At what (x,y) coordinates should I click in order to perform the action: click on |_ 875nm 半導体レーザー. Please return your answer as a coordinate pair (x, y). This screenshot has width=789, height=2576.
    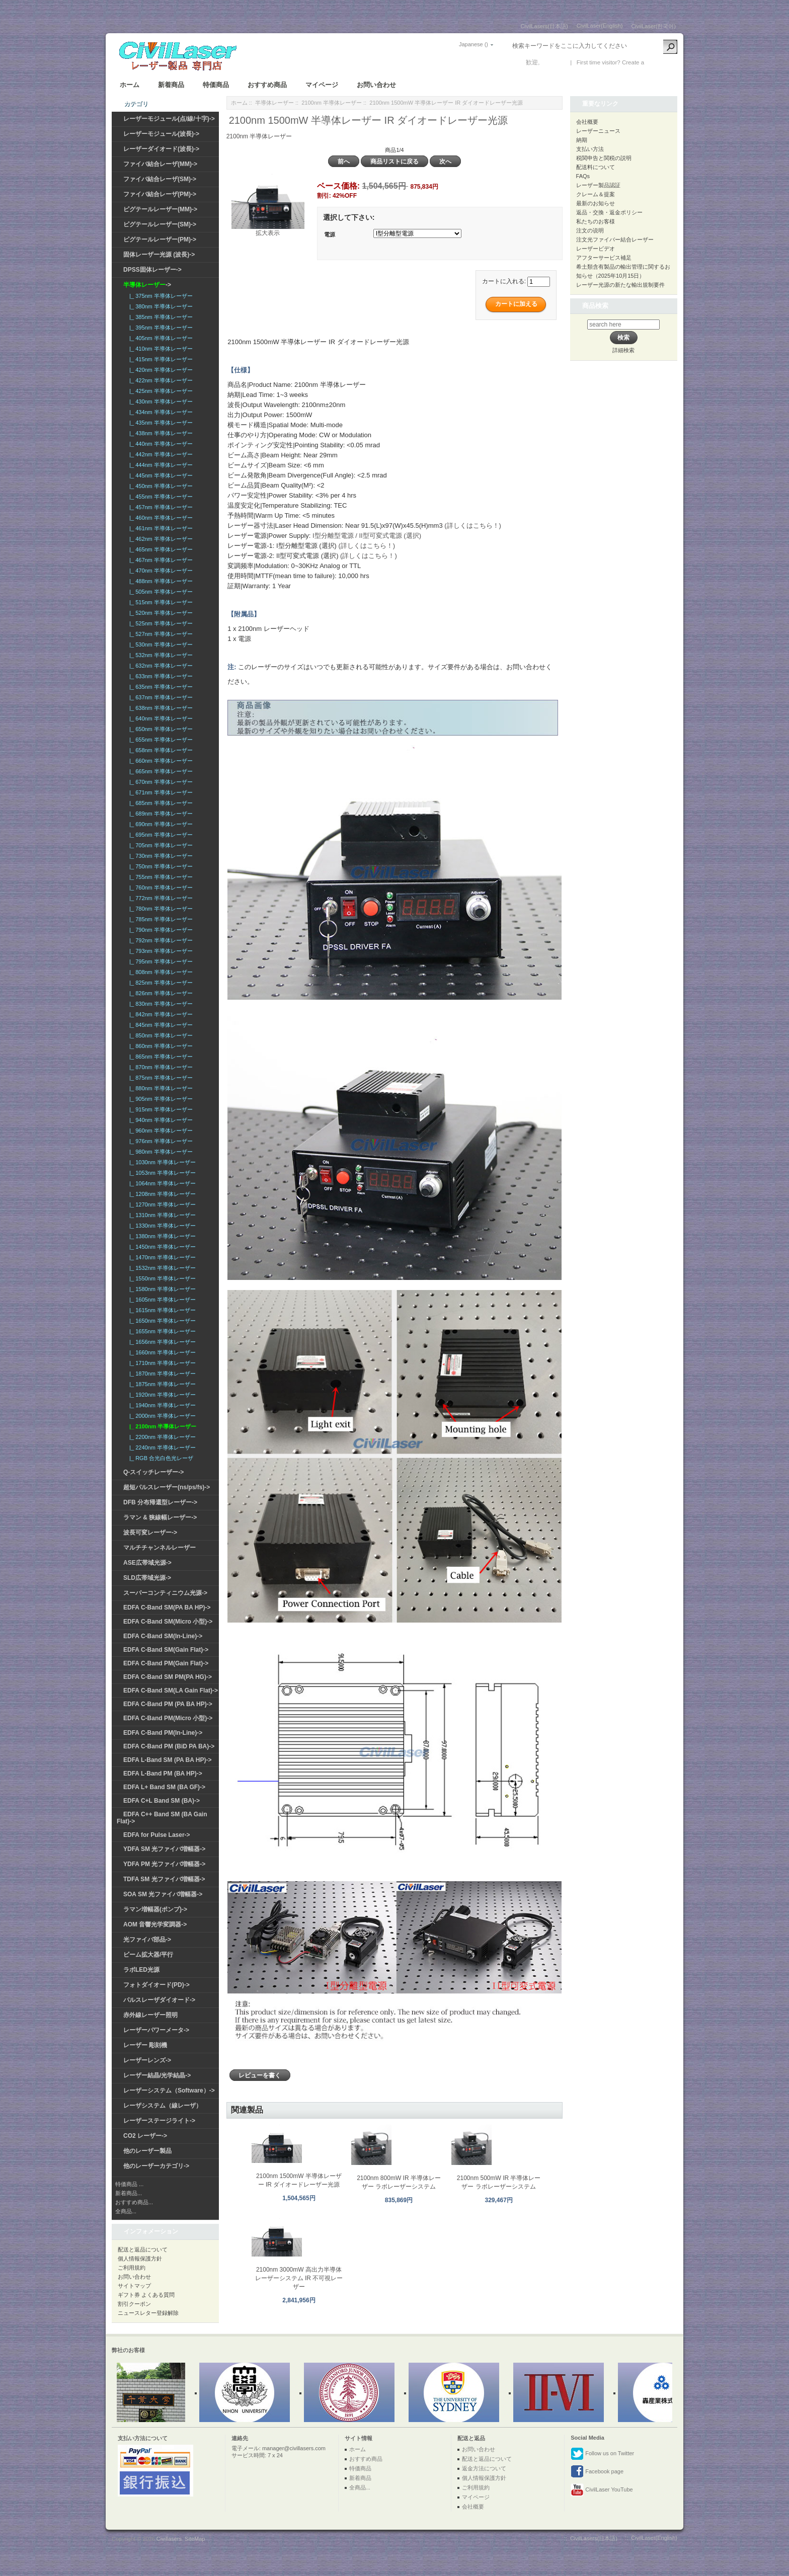
    Looking at the image, I should click on (159, 1078).